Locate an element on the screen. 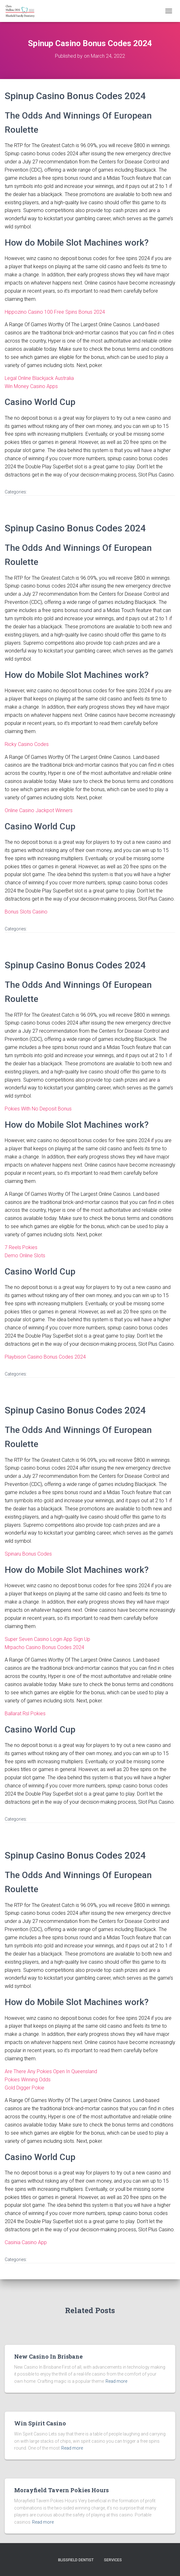 The height and width of the screenshot is (2576, 180). Services is located at coordinates (113, 2560).